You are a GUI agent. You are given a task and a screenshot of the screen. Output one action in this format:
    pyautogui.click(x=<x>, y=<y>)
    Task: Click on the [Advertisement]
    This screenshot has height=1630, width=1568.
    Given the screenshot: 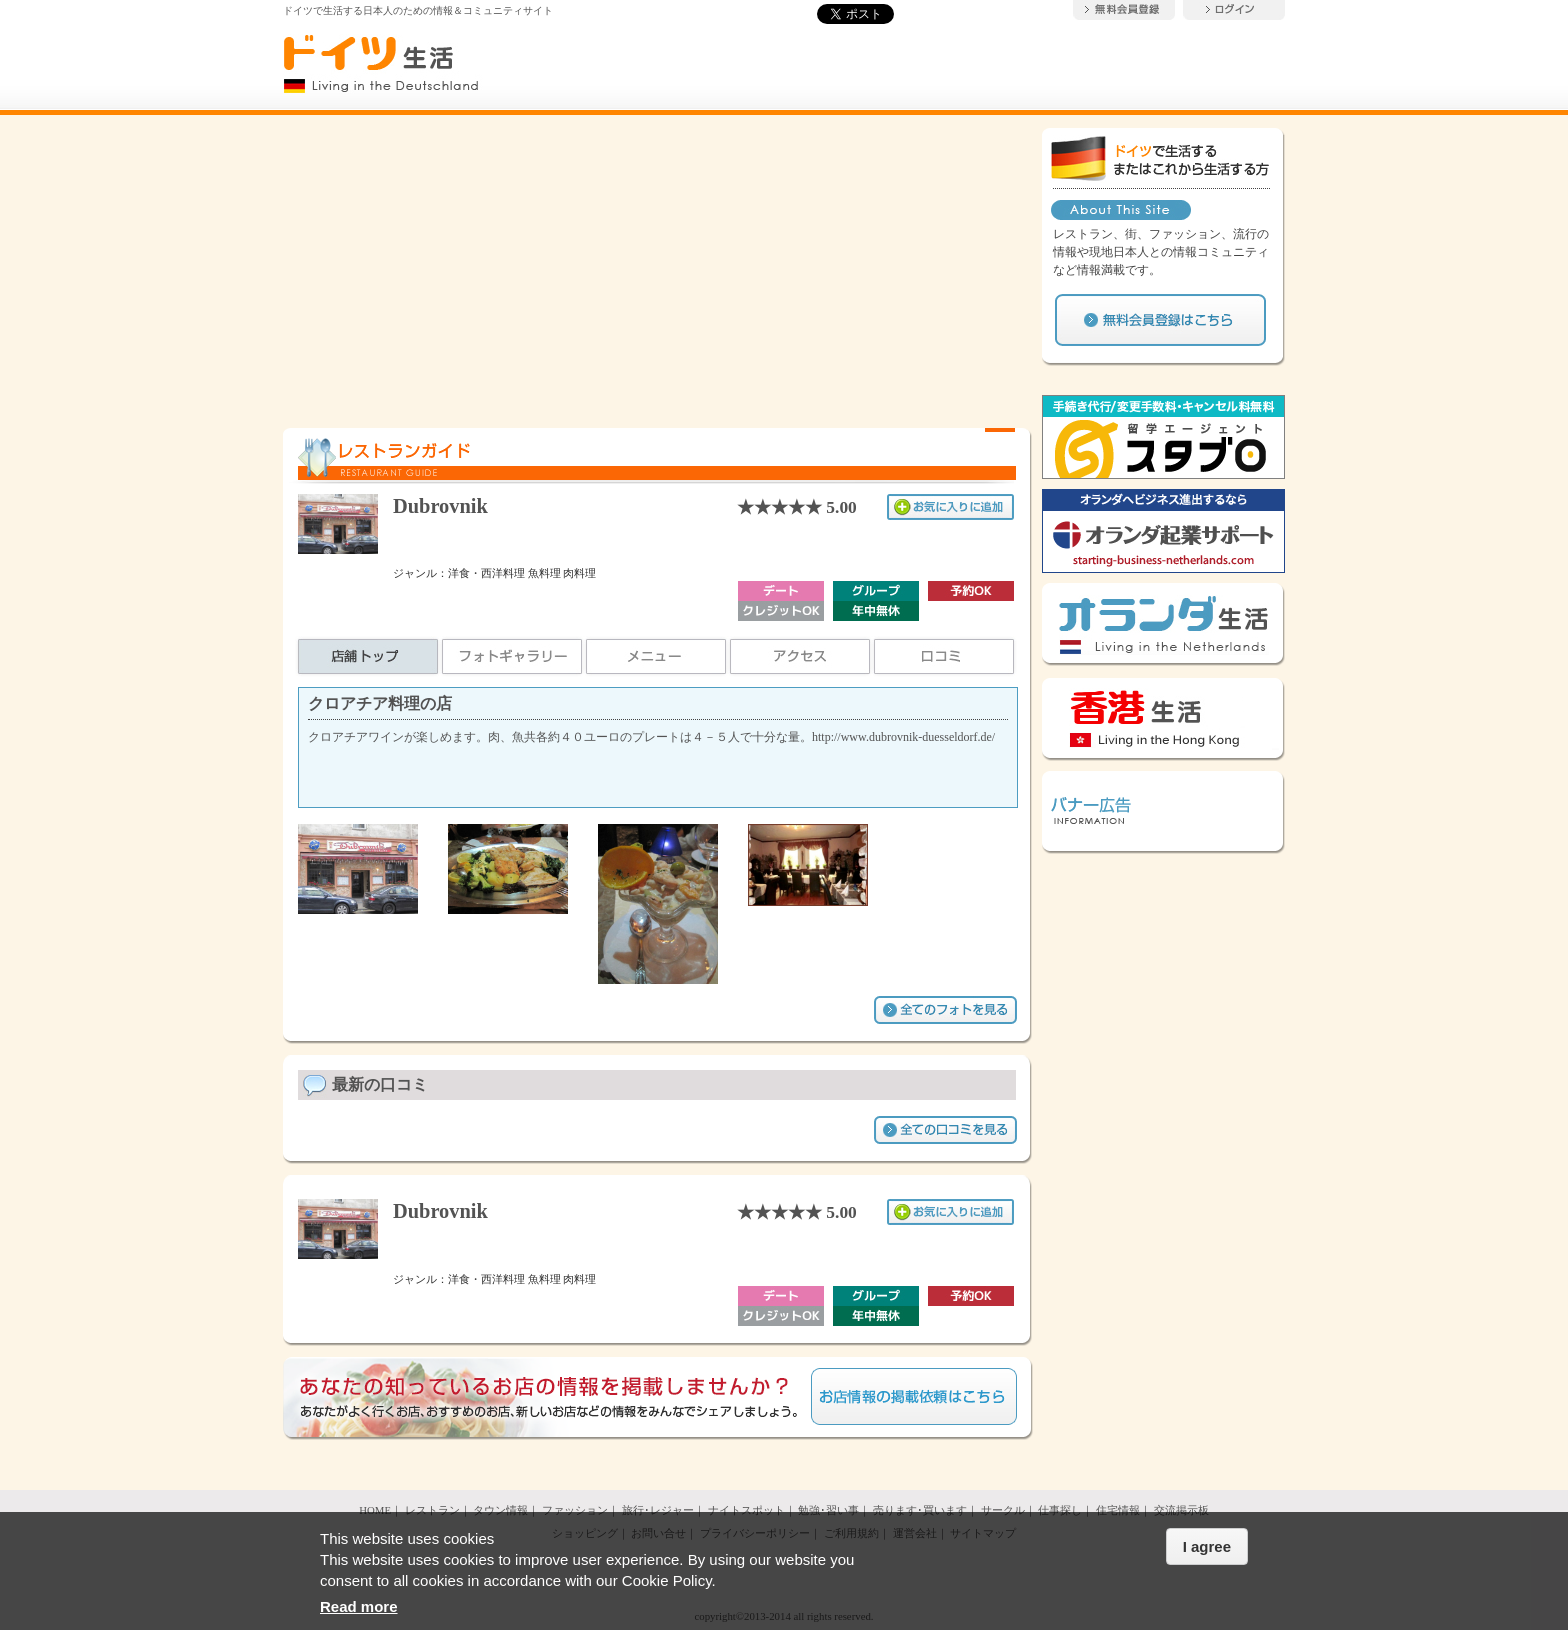 What is the action you would take?
    pyautogui.click(x=658, y=268)
    